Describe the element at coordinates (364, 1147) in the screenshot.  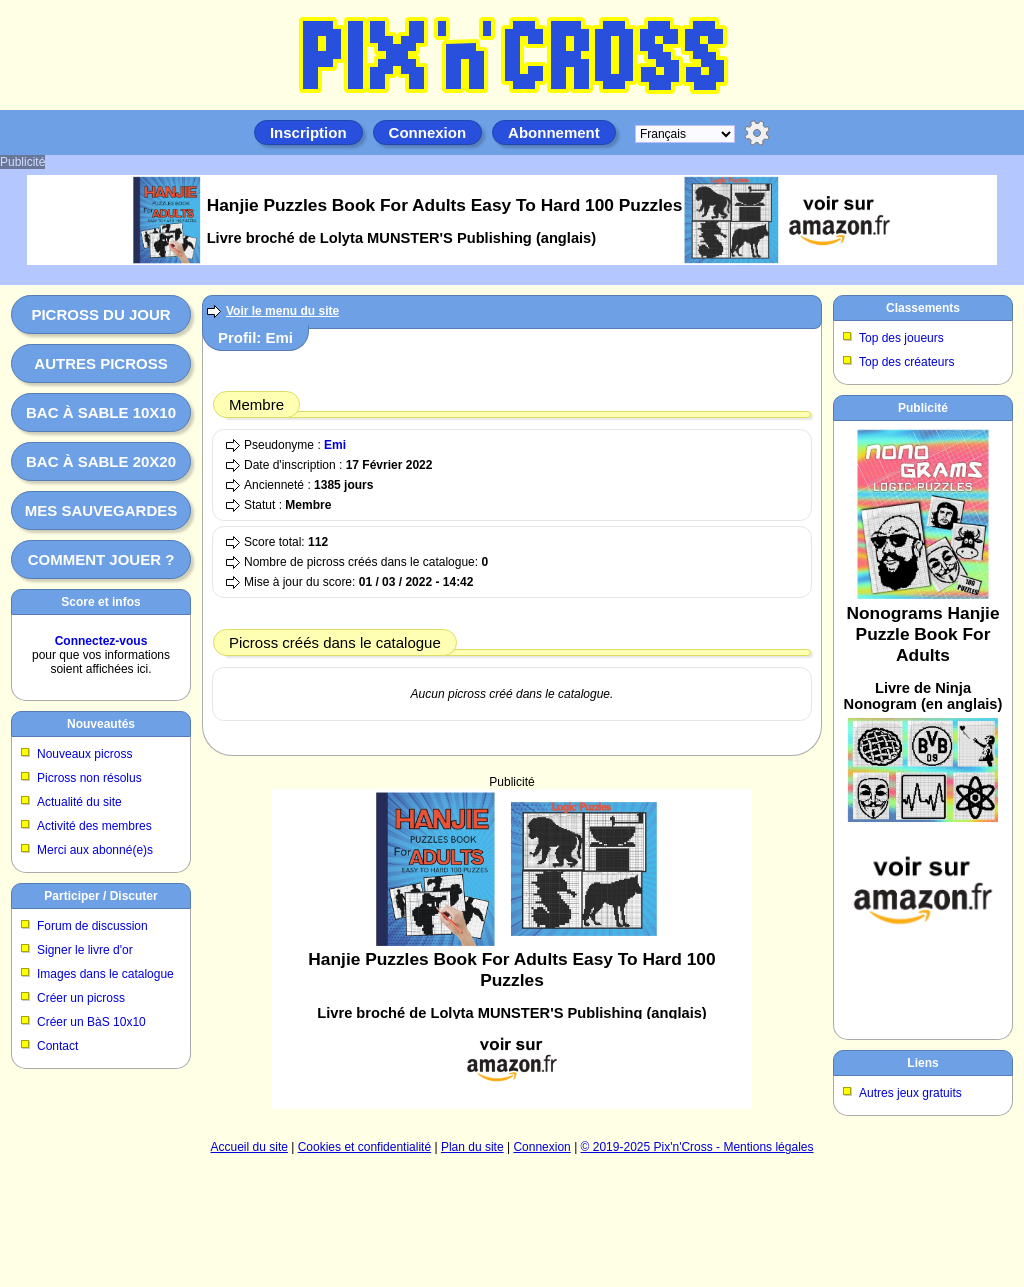
I see `Cookies et confidentialité` at that location.